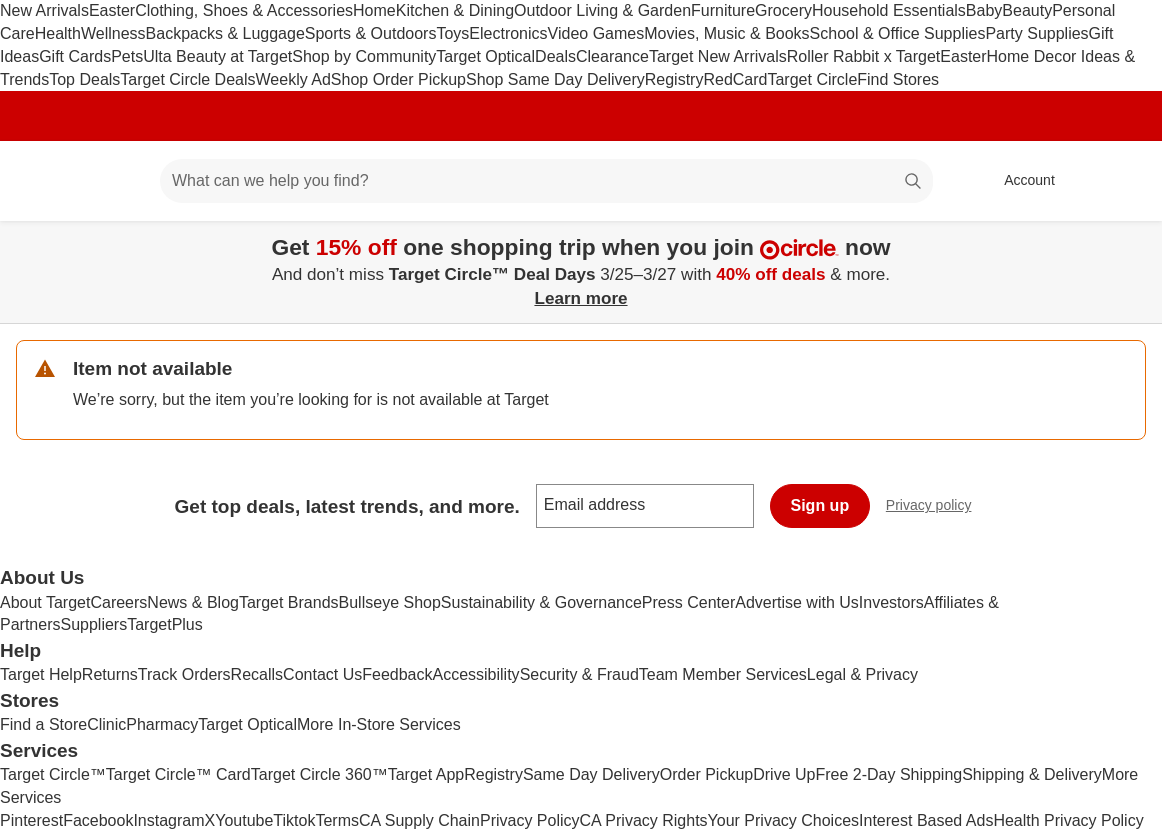 Image resolution: width=1162 pixels, height=833 pixels. What do you see at coordinates (555, 56) in the screenshot?
I see `Deals` at bounding box center [555, 56].